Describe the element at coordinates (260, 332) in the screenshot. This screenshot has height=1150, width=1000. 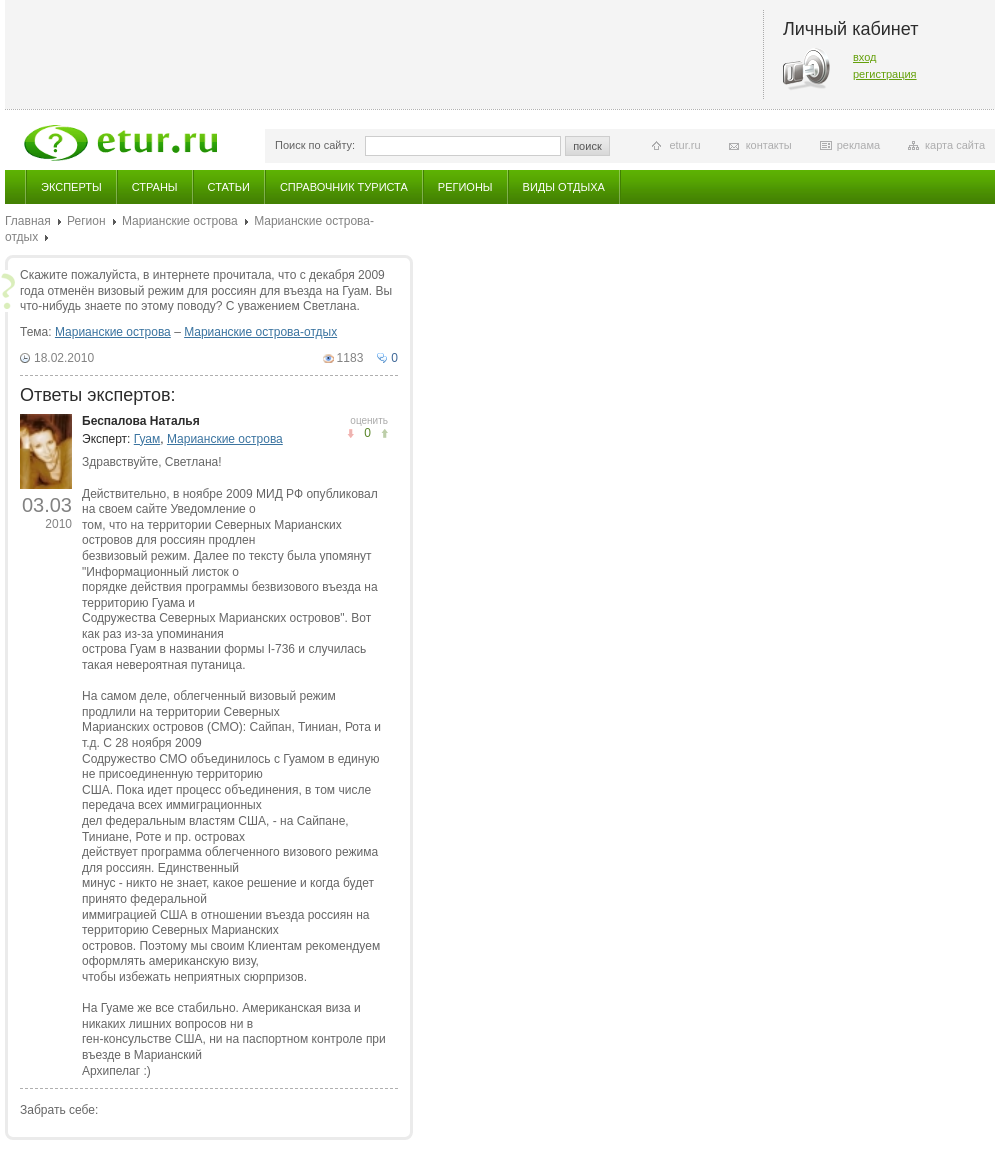
I see `Марианские острова-отдых` at that location.